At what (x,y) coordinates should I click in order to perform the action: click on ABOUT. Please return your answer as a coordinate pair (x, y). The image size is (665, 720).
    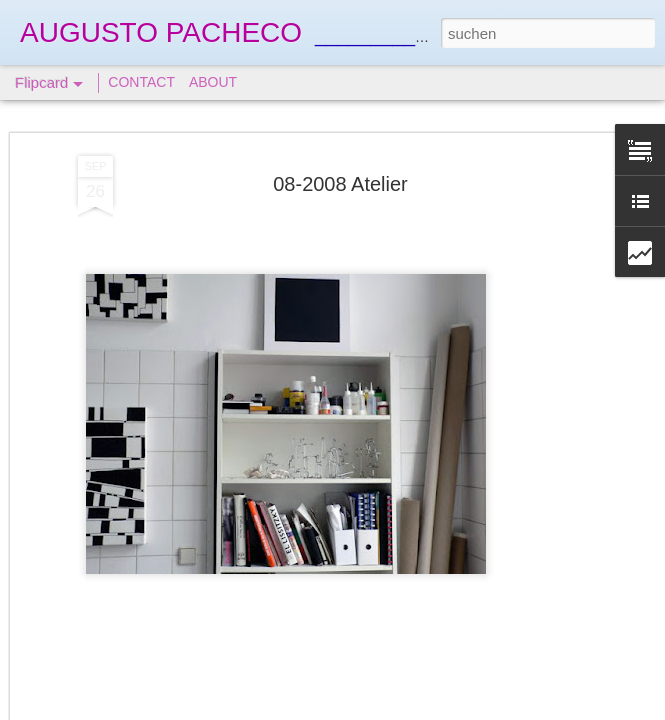
    Looking at the image, I should click on (213, 82).